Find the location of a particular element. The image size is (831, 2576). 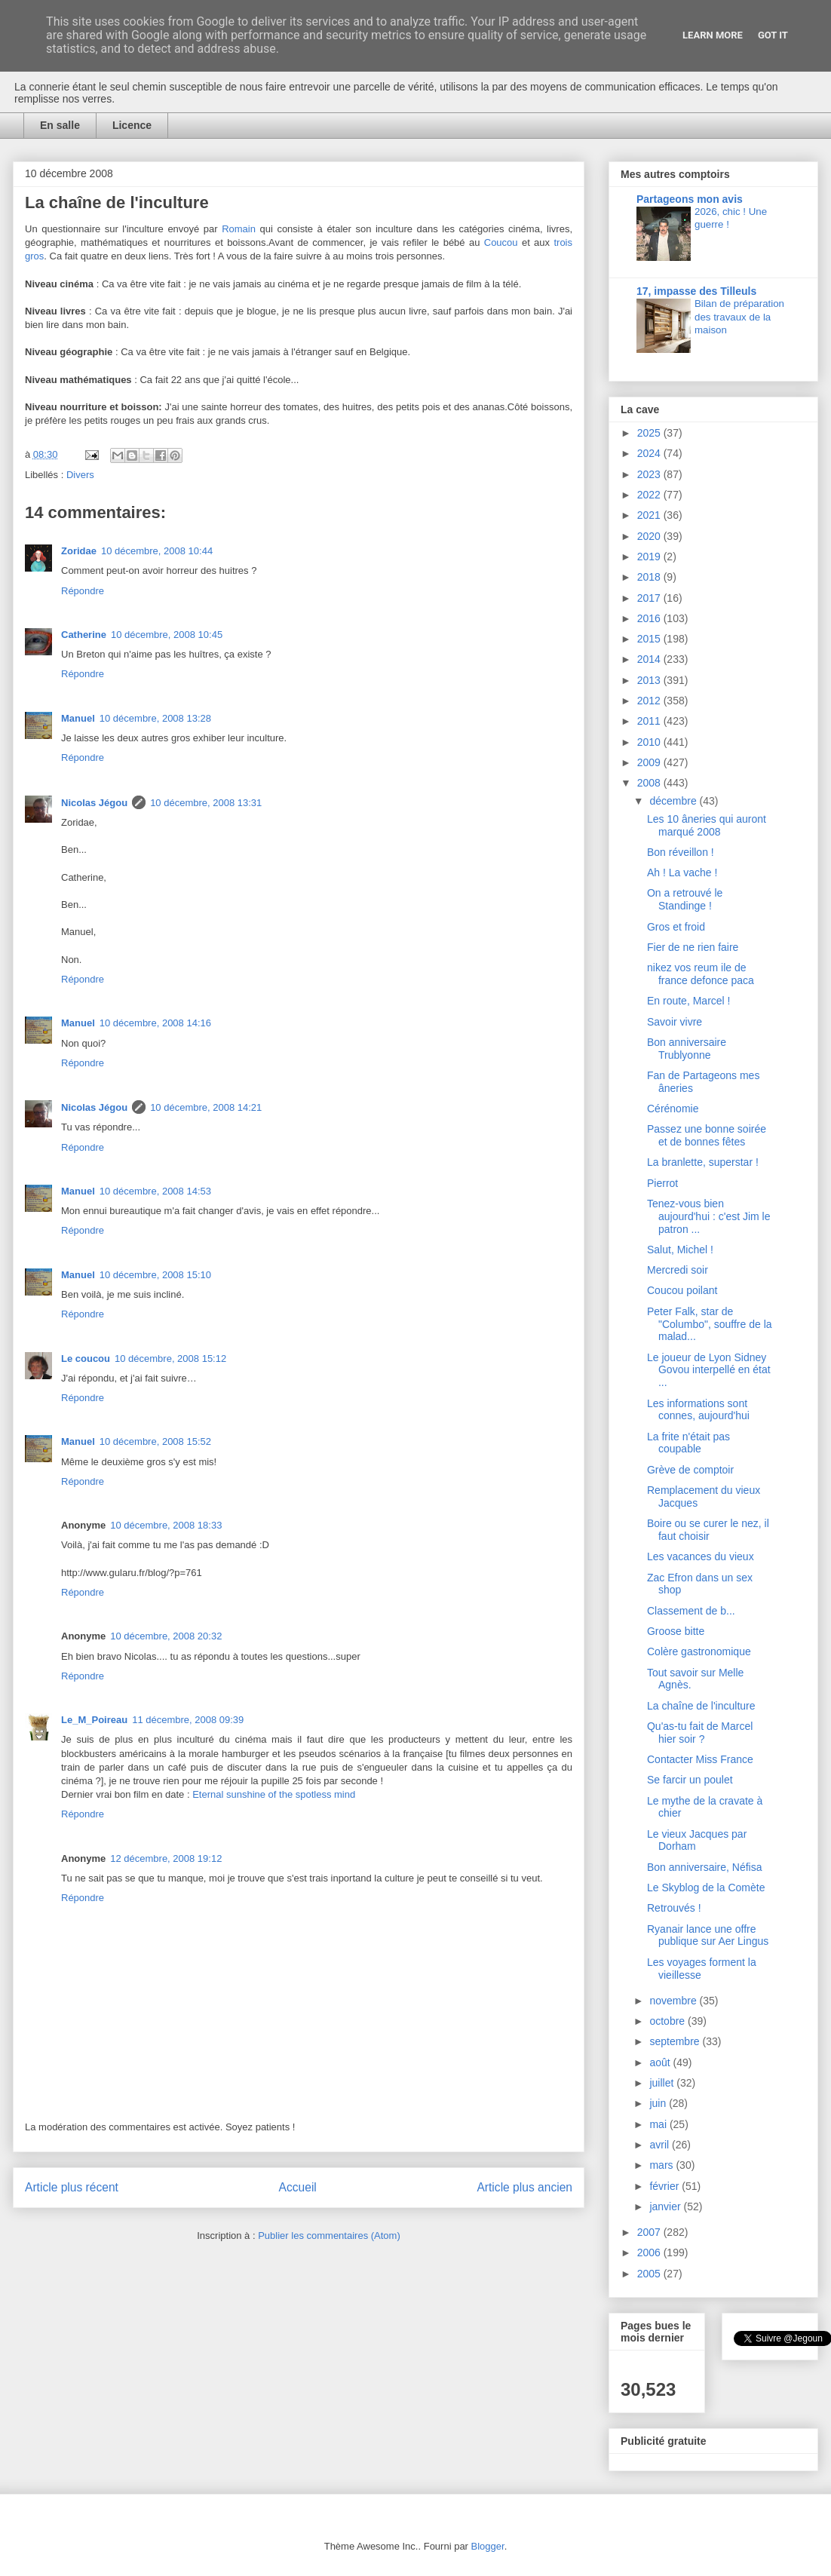

On a retrouvé le Standinge ! is located at coordinates (684, 899).